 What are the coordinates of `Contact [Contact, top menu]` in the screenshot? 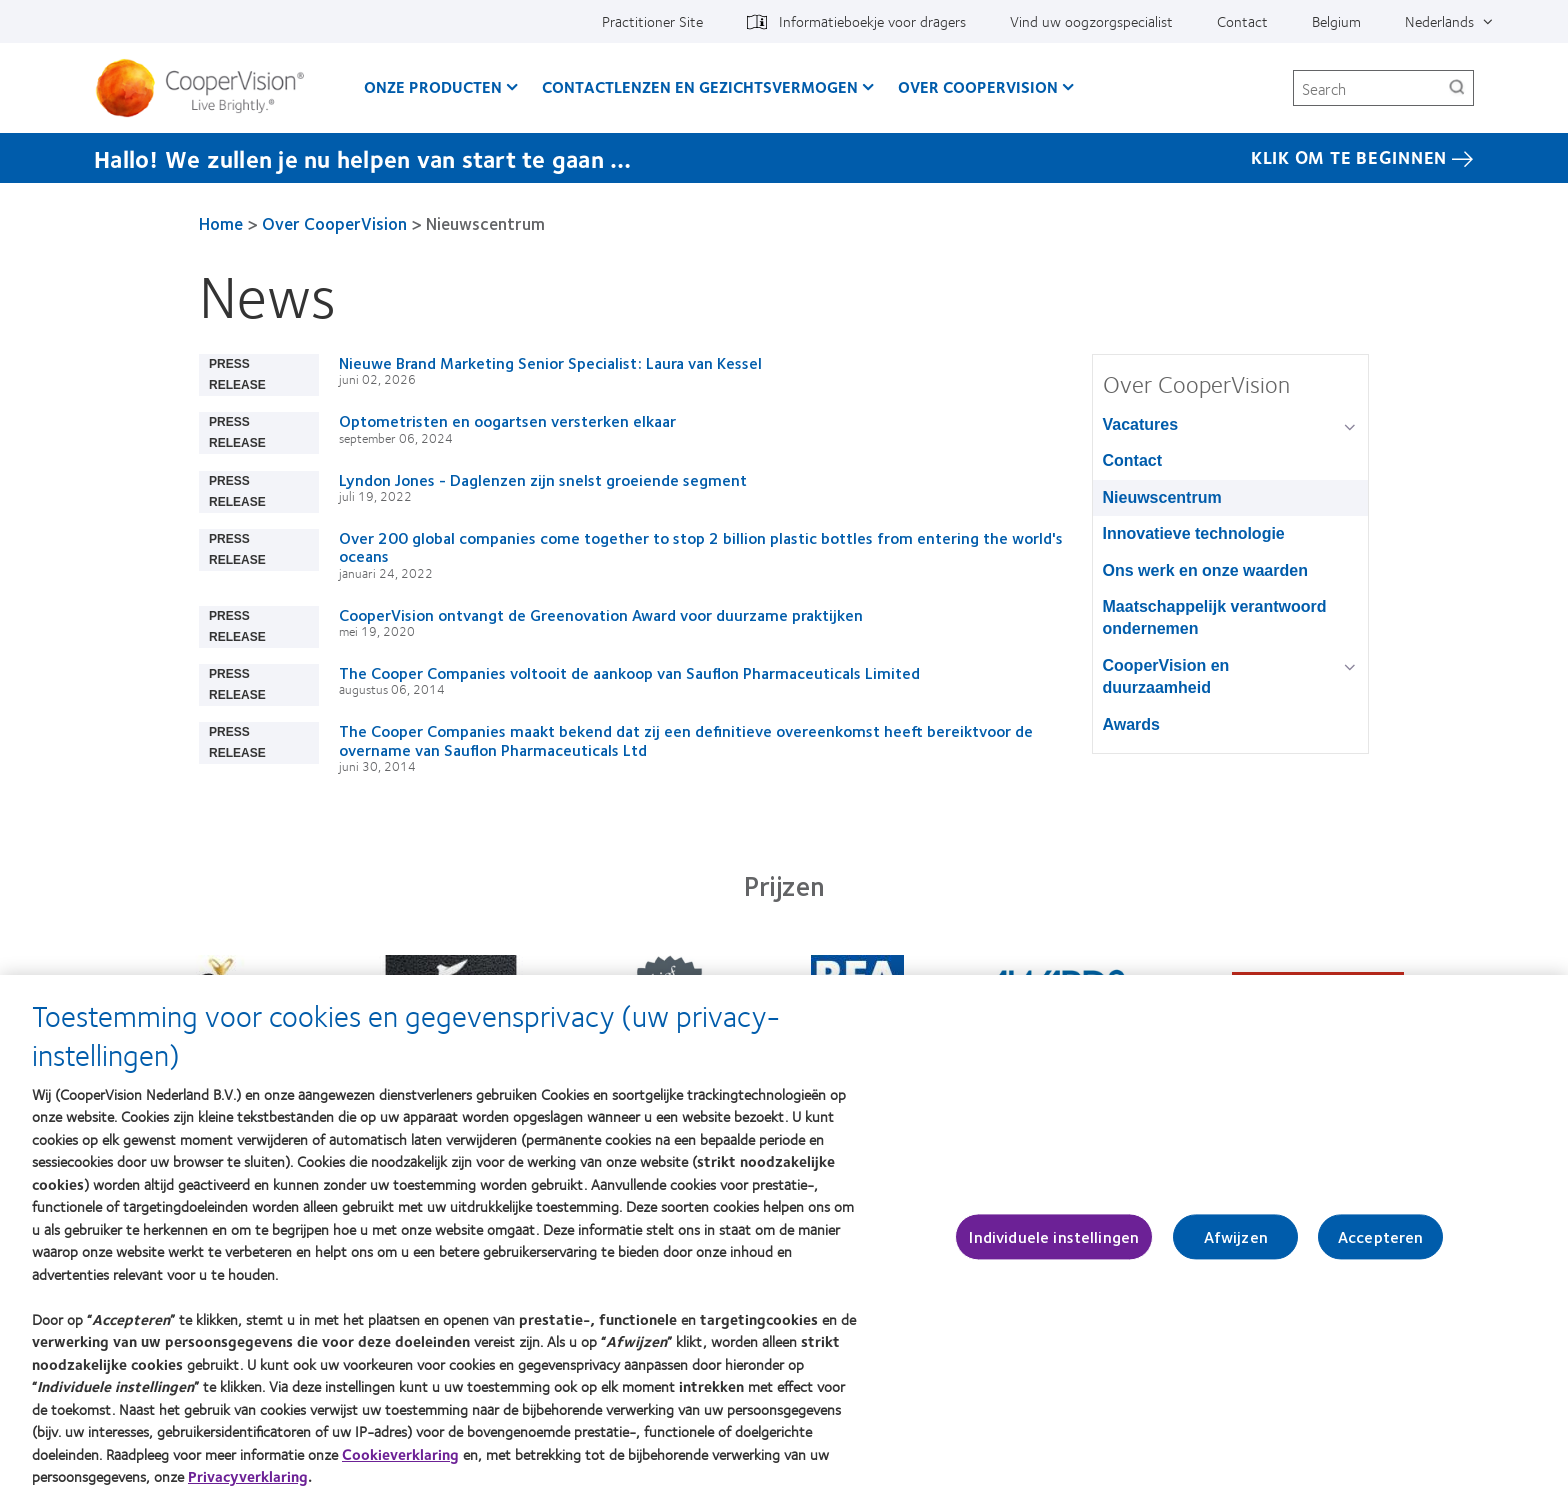 It's located at (1242, 21).